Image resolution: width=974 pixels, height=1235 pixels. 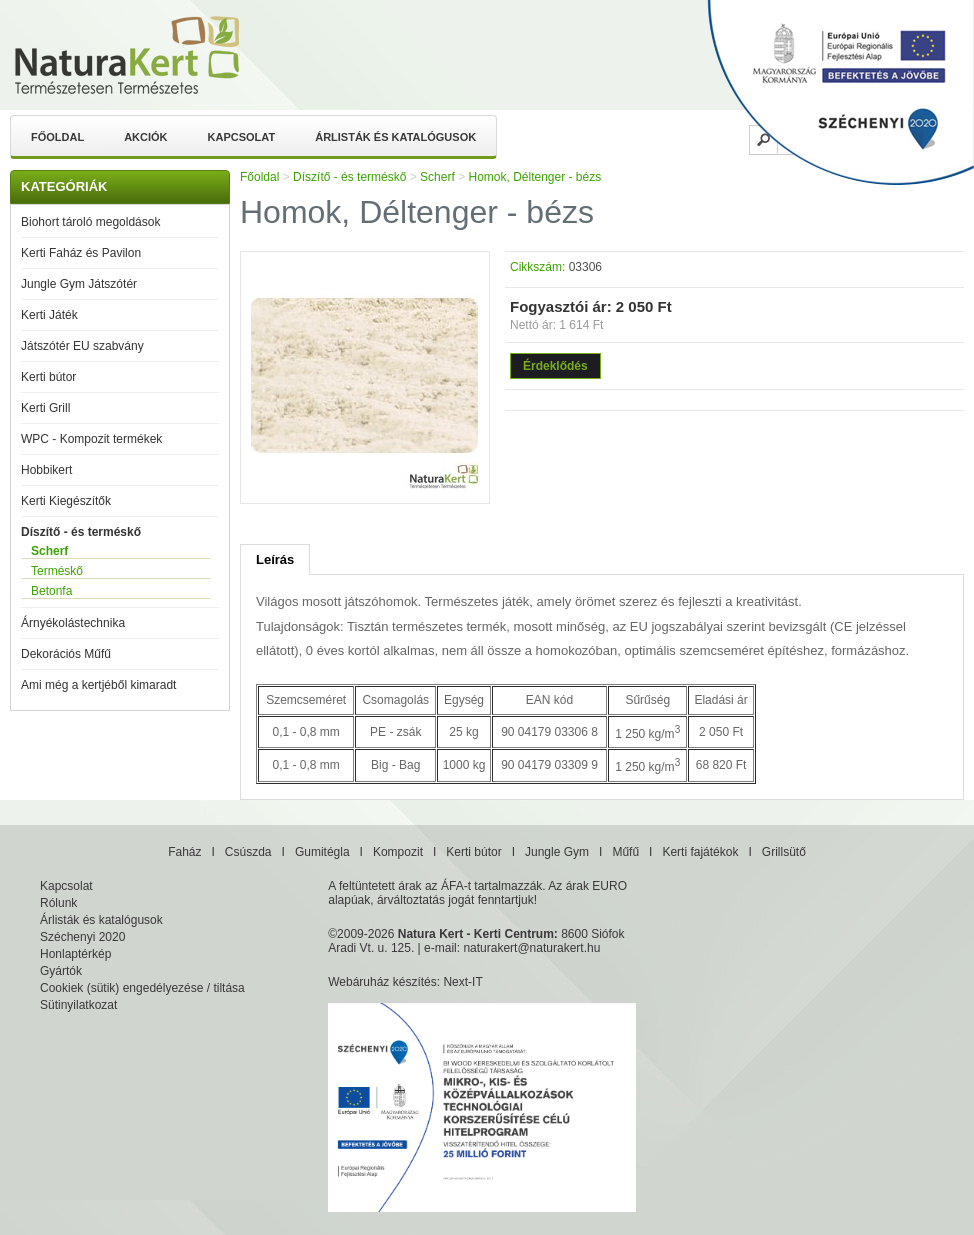 What do you see at coordinates (78, 1005) in the screenshot?
I see `Sütinyilatkozat` at bounding box center [78, 1005].